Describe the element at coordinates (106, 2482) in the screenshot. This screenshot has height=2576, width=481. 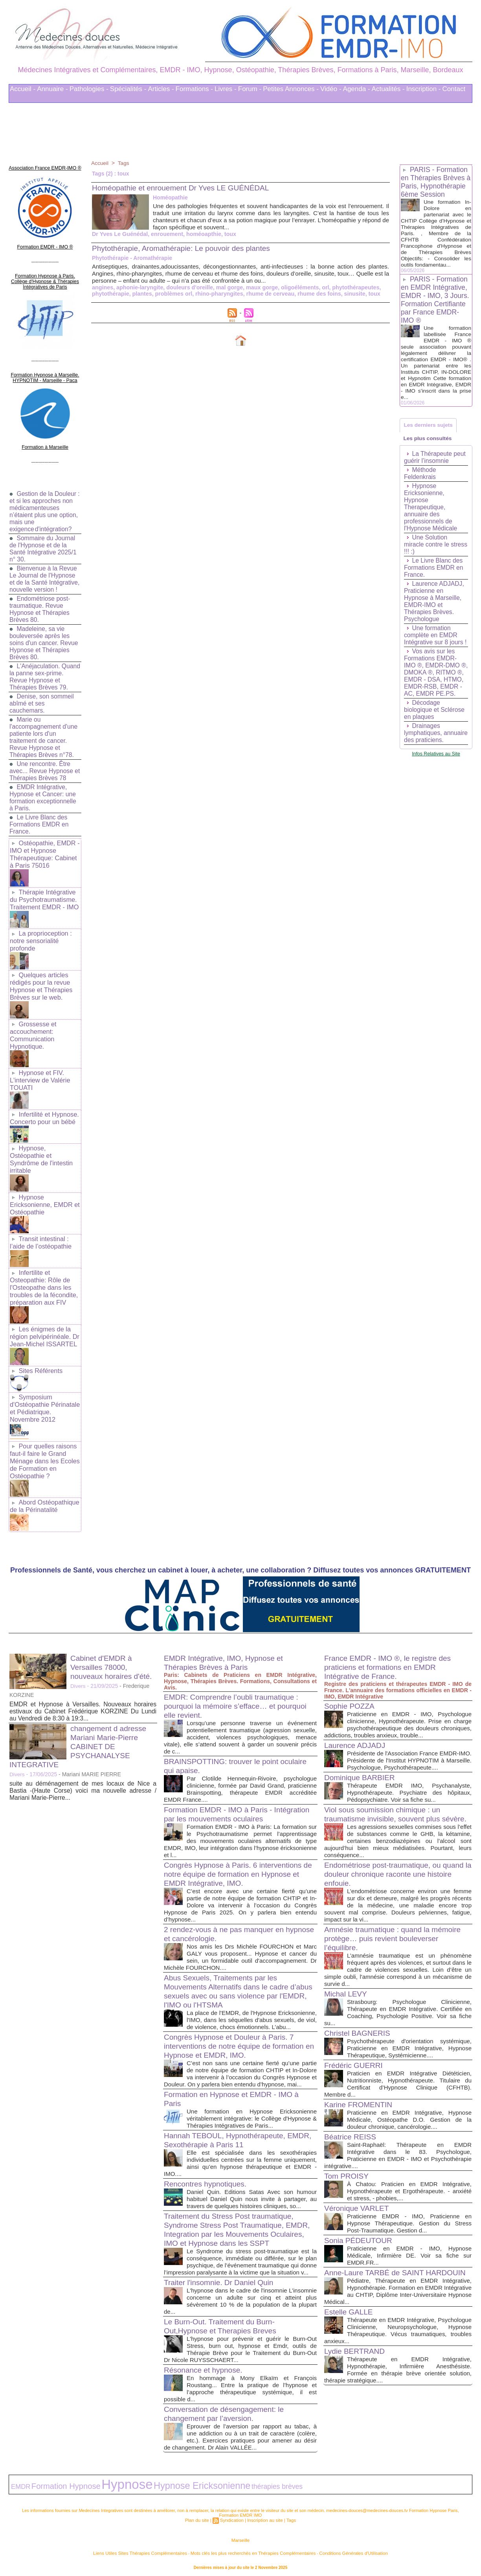
I see `Hypnose` at that location.